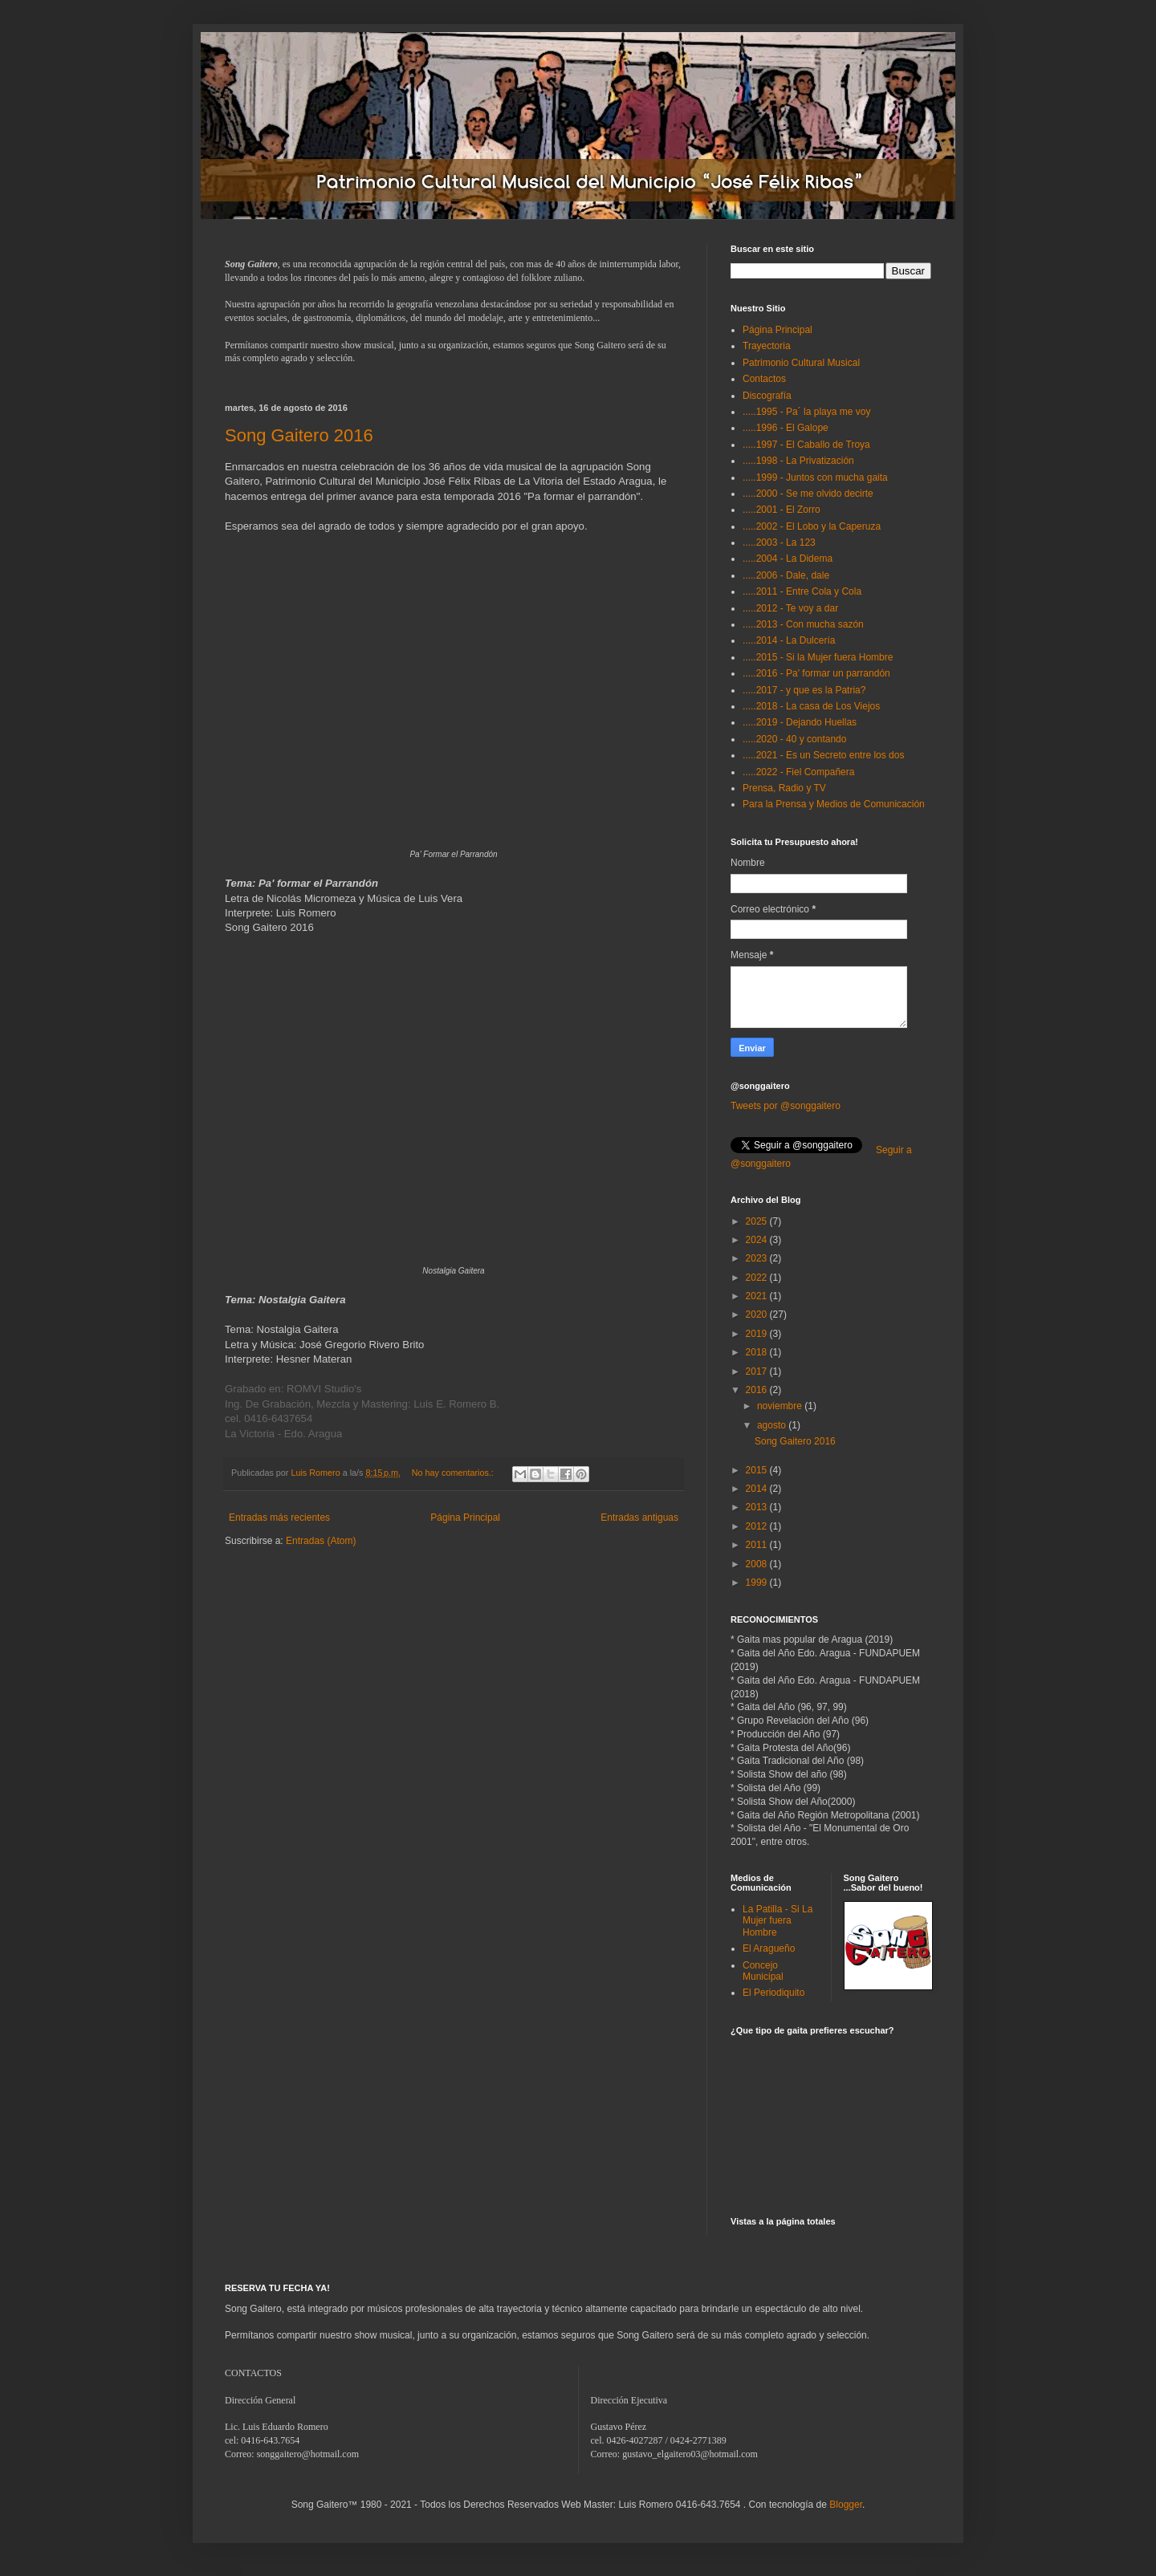 The height and width of the screenshot is (2576, 1156). What do you see at coordinates (779, 542) in the screenshot?
I see `.....2003 - La 123` at bounding box center [779, 542].